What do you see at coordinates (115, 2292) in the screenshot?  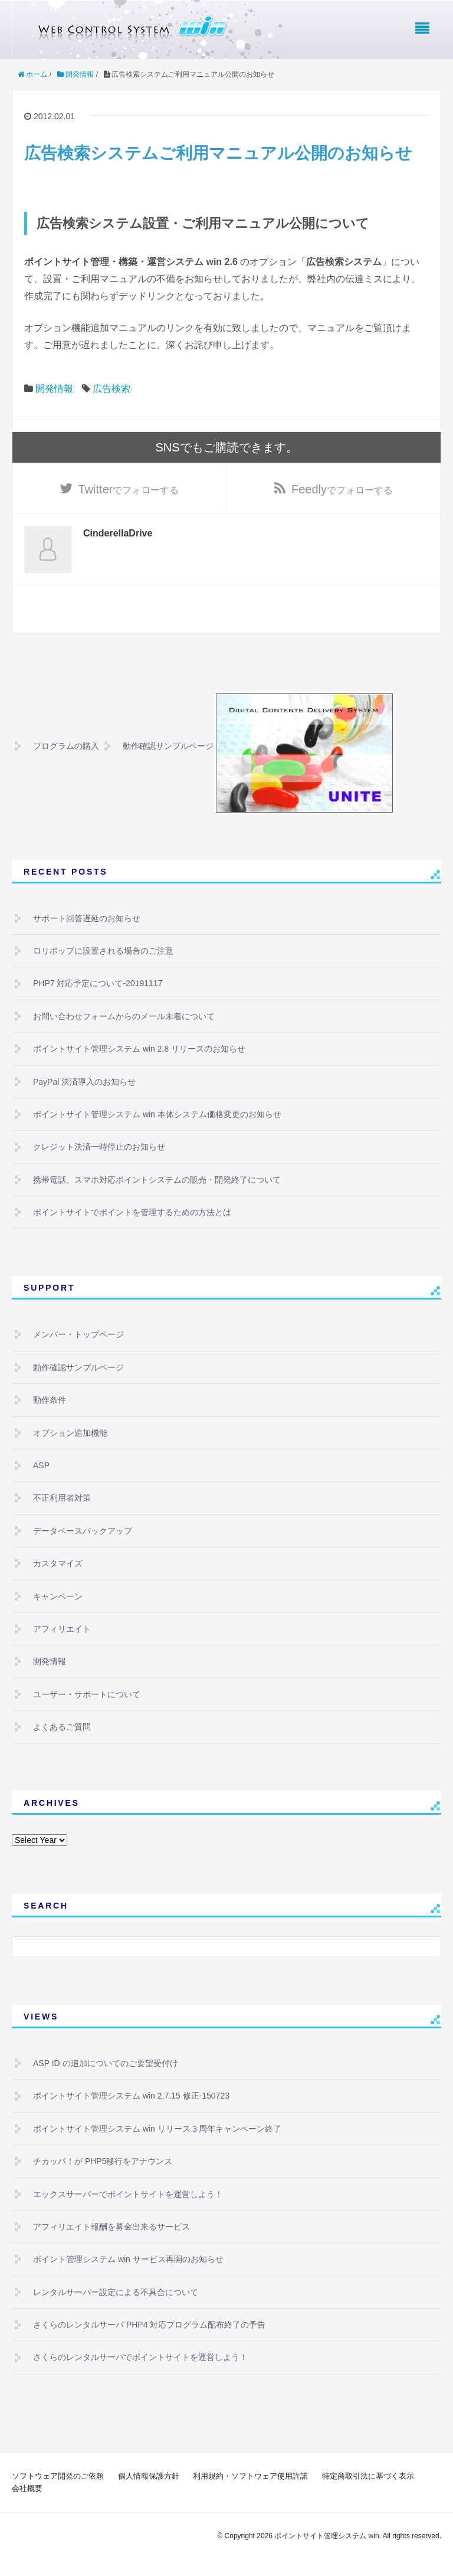 I see `レンタルサーバー設定による不具合について` at bounding box center [115, 2292].